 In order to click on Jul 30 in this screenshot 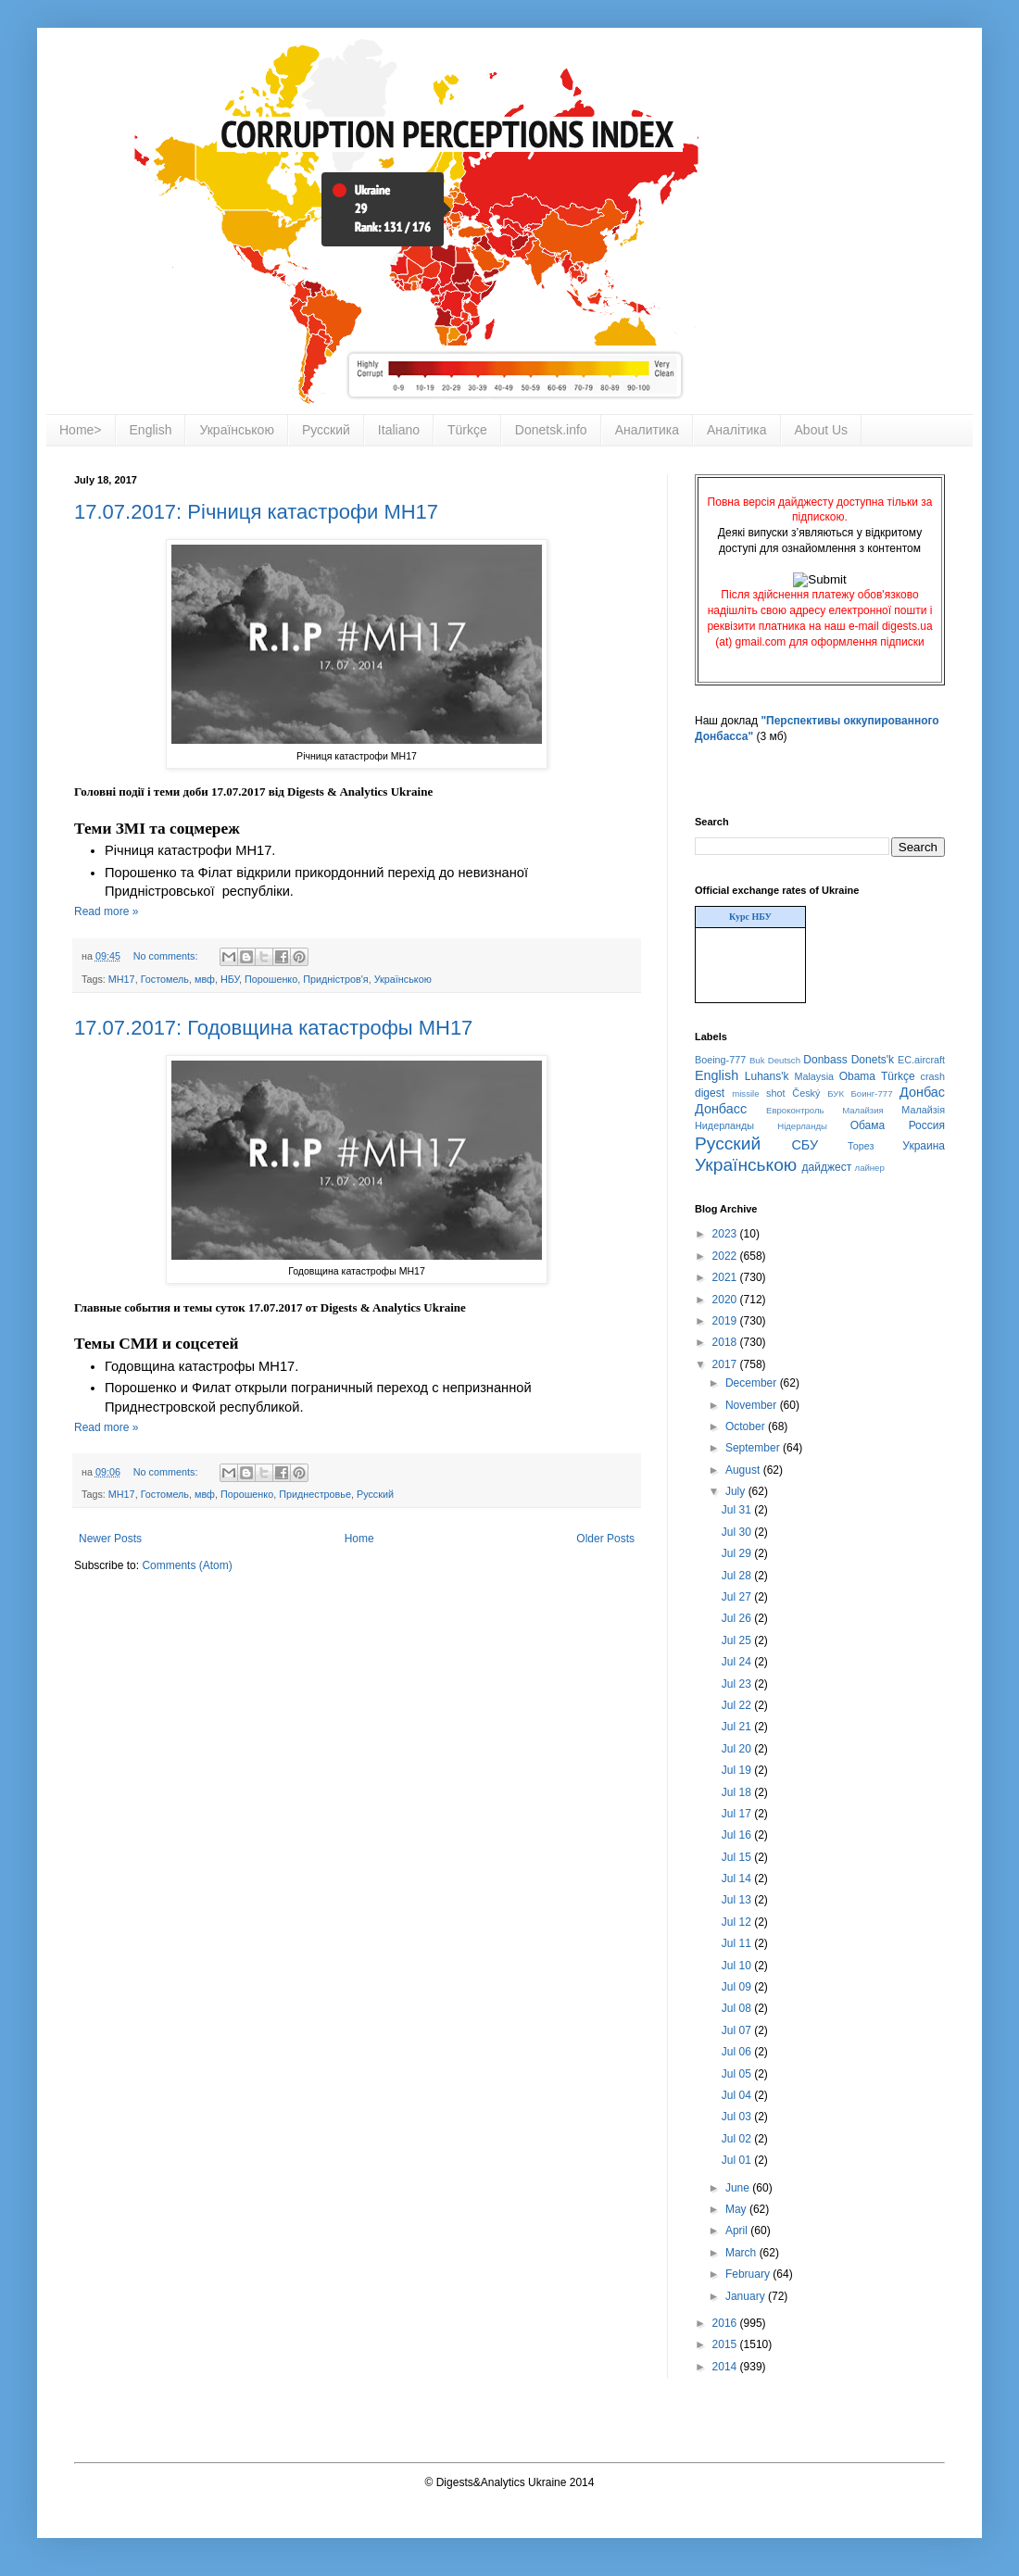, I will do `click(738, 1532)`.